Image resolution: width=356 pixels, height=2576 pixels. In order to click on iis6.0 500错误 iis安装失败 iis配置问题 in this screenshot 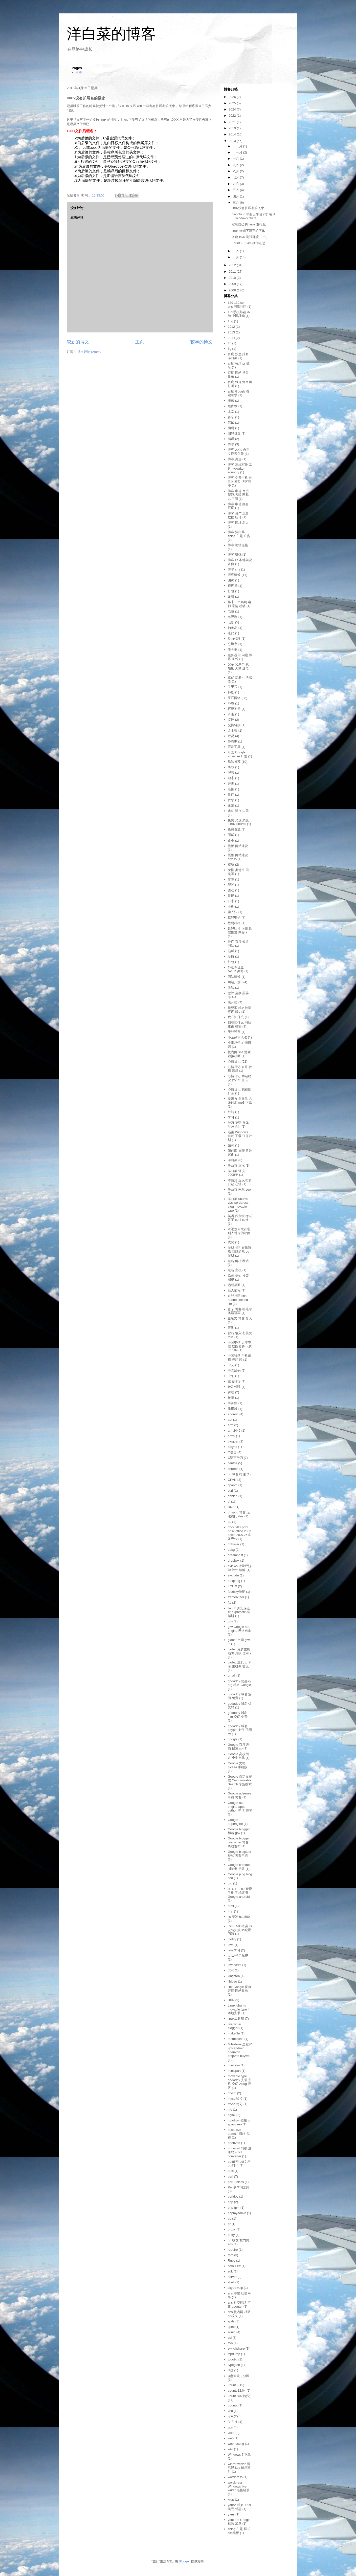, I will do `click(240, 1930)`.